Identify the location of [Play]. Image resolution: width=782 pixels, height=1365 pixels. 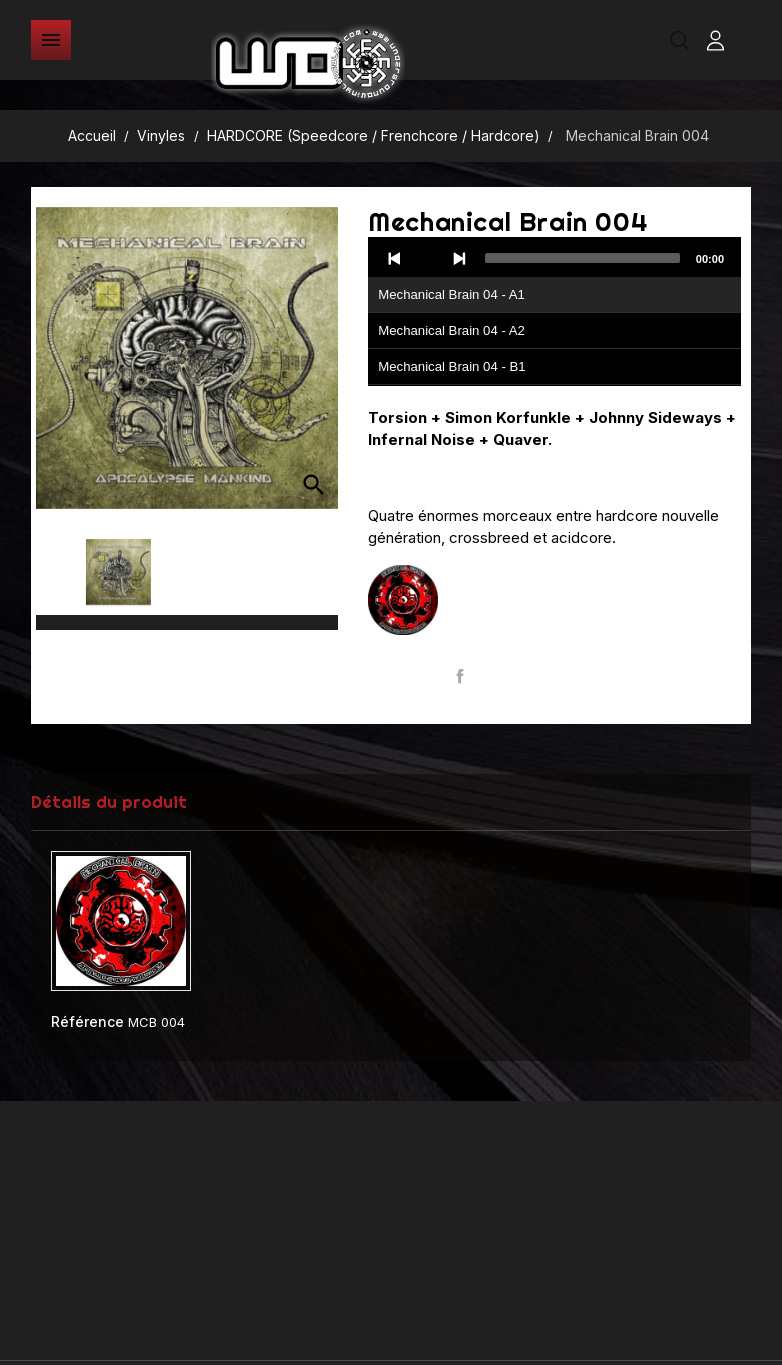
(427, 258).